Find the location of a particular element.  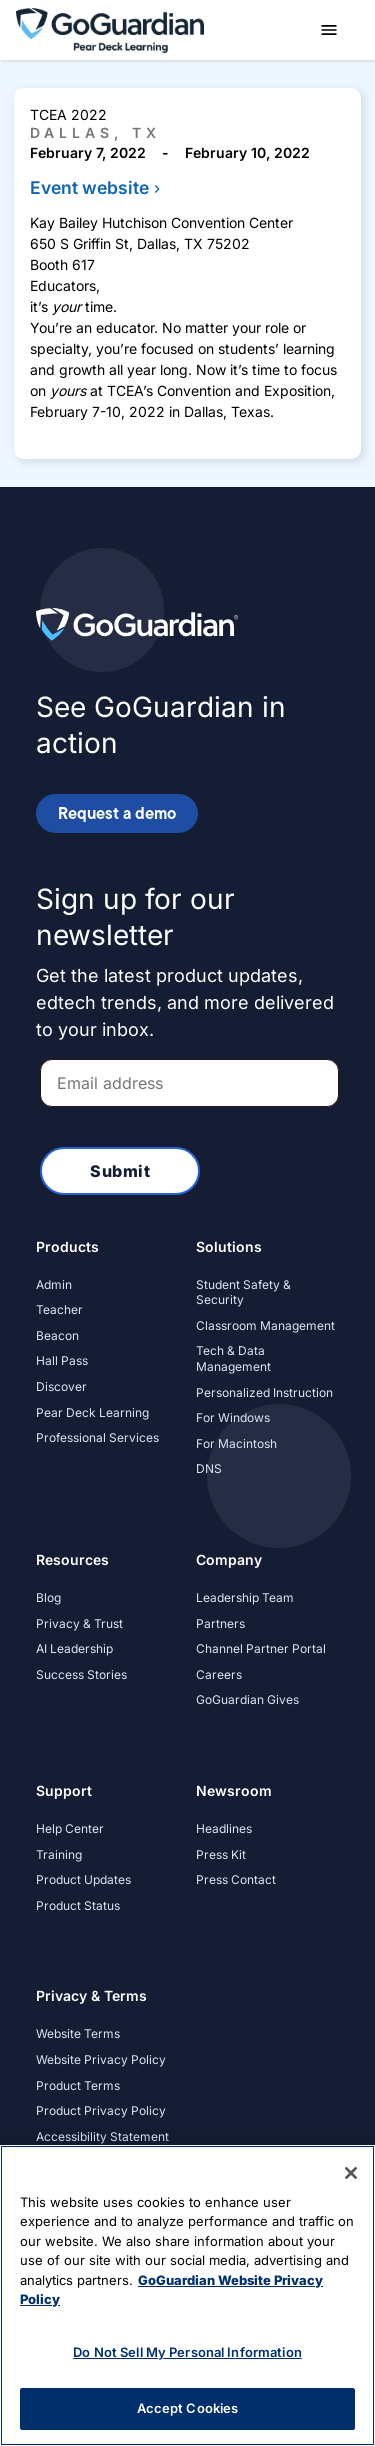

Careers is located at coordinates (219, 1674).